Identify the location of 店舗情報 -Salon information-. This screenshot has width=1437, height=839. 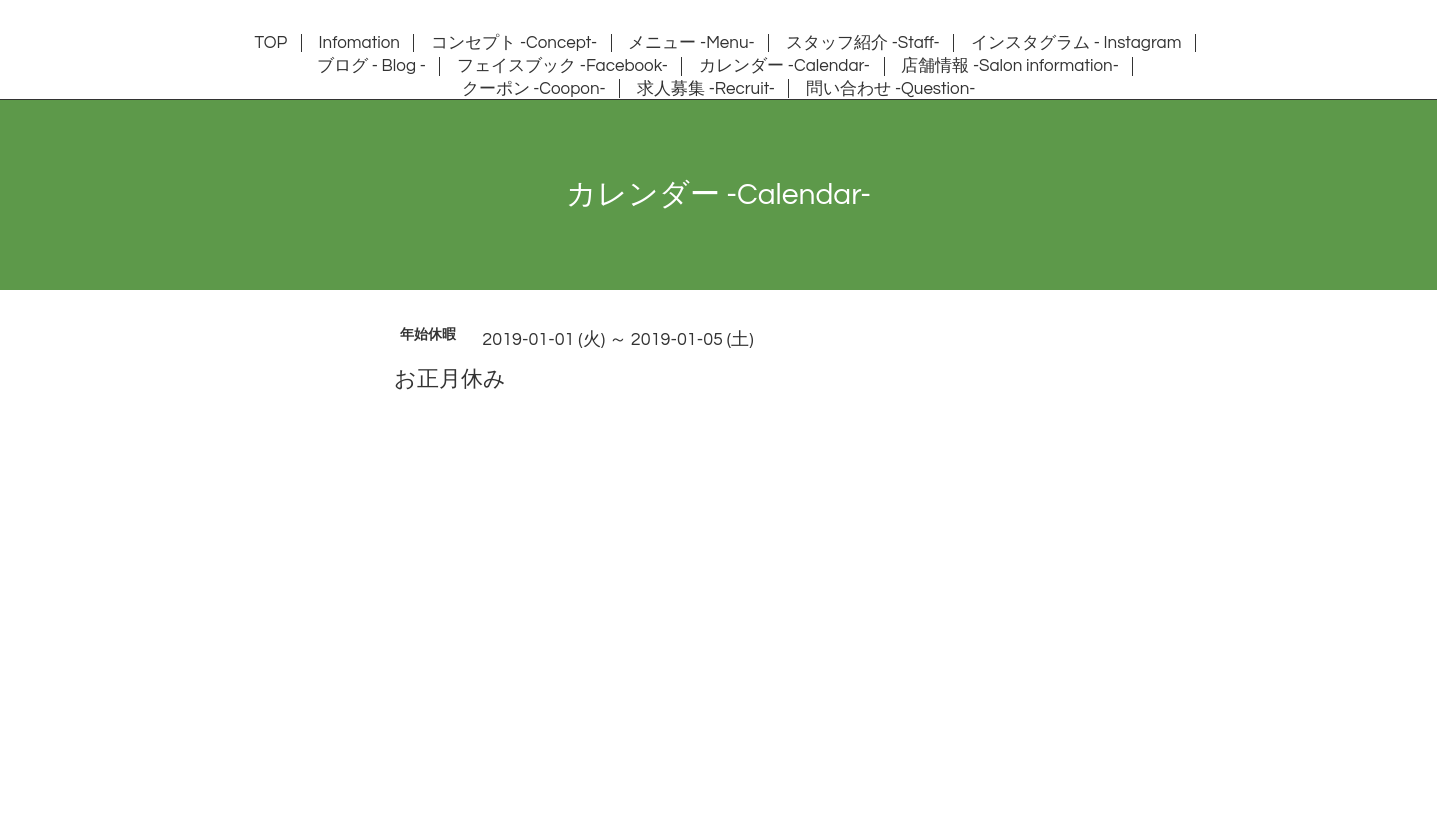
(1009, 66).